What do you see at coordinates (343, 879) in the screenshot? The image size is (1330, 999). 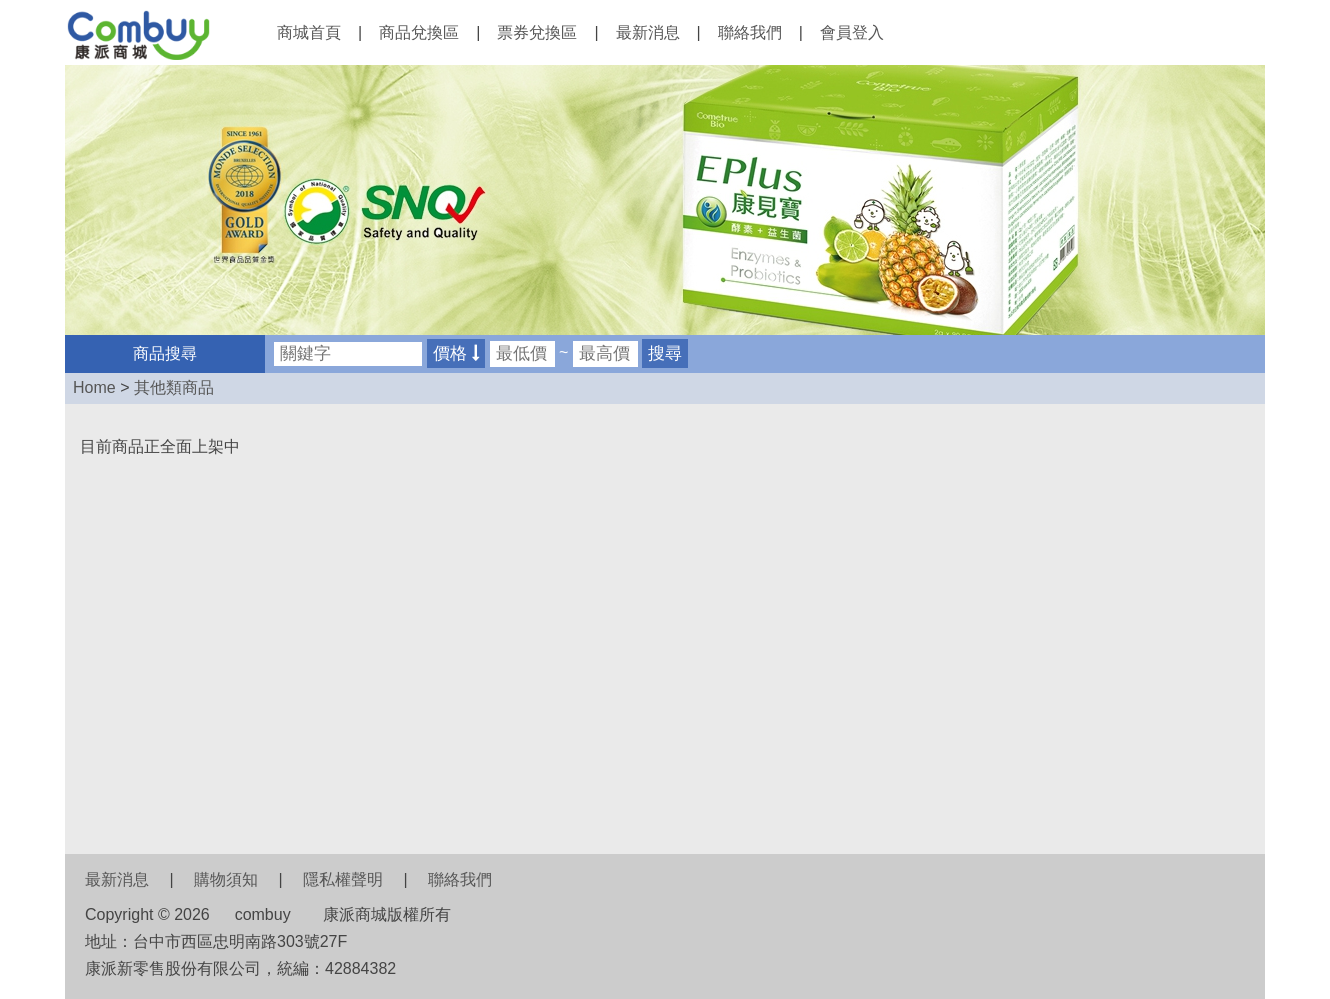 I see `隱私權聲明` at bounding box center [343, 879].